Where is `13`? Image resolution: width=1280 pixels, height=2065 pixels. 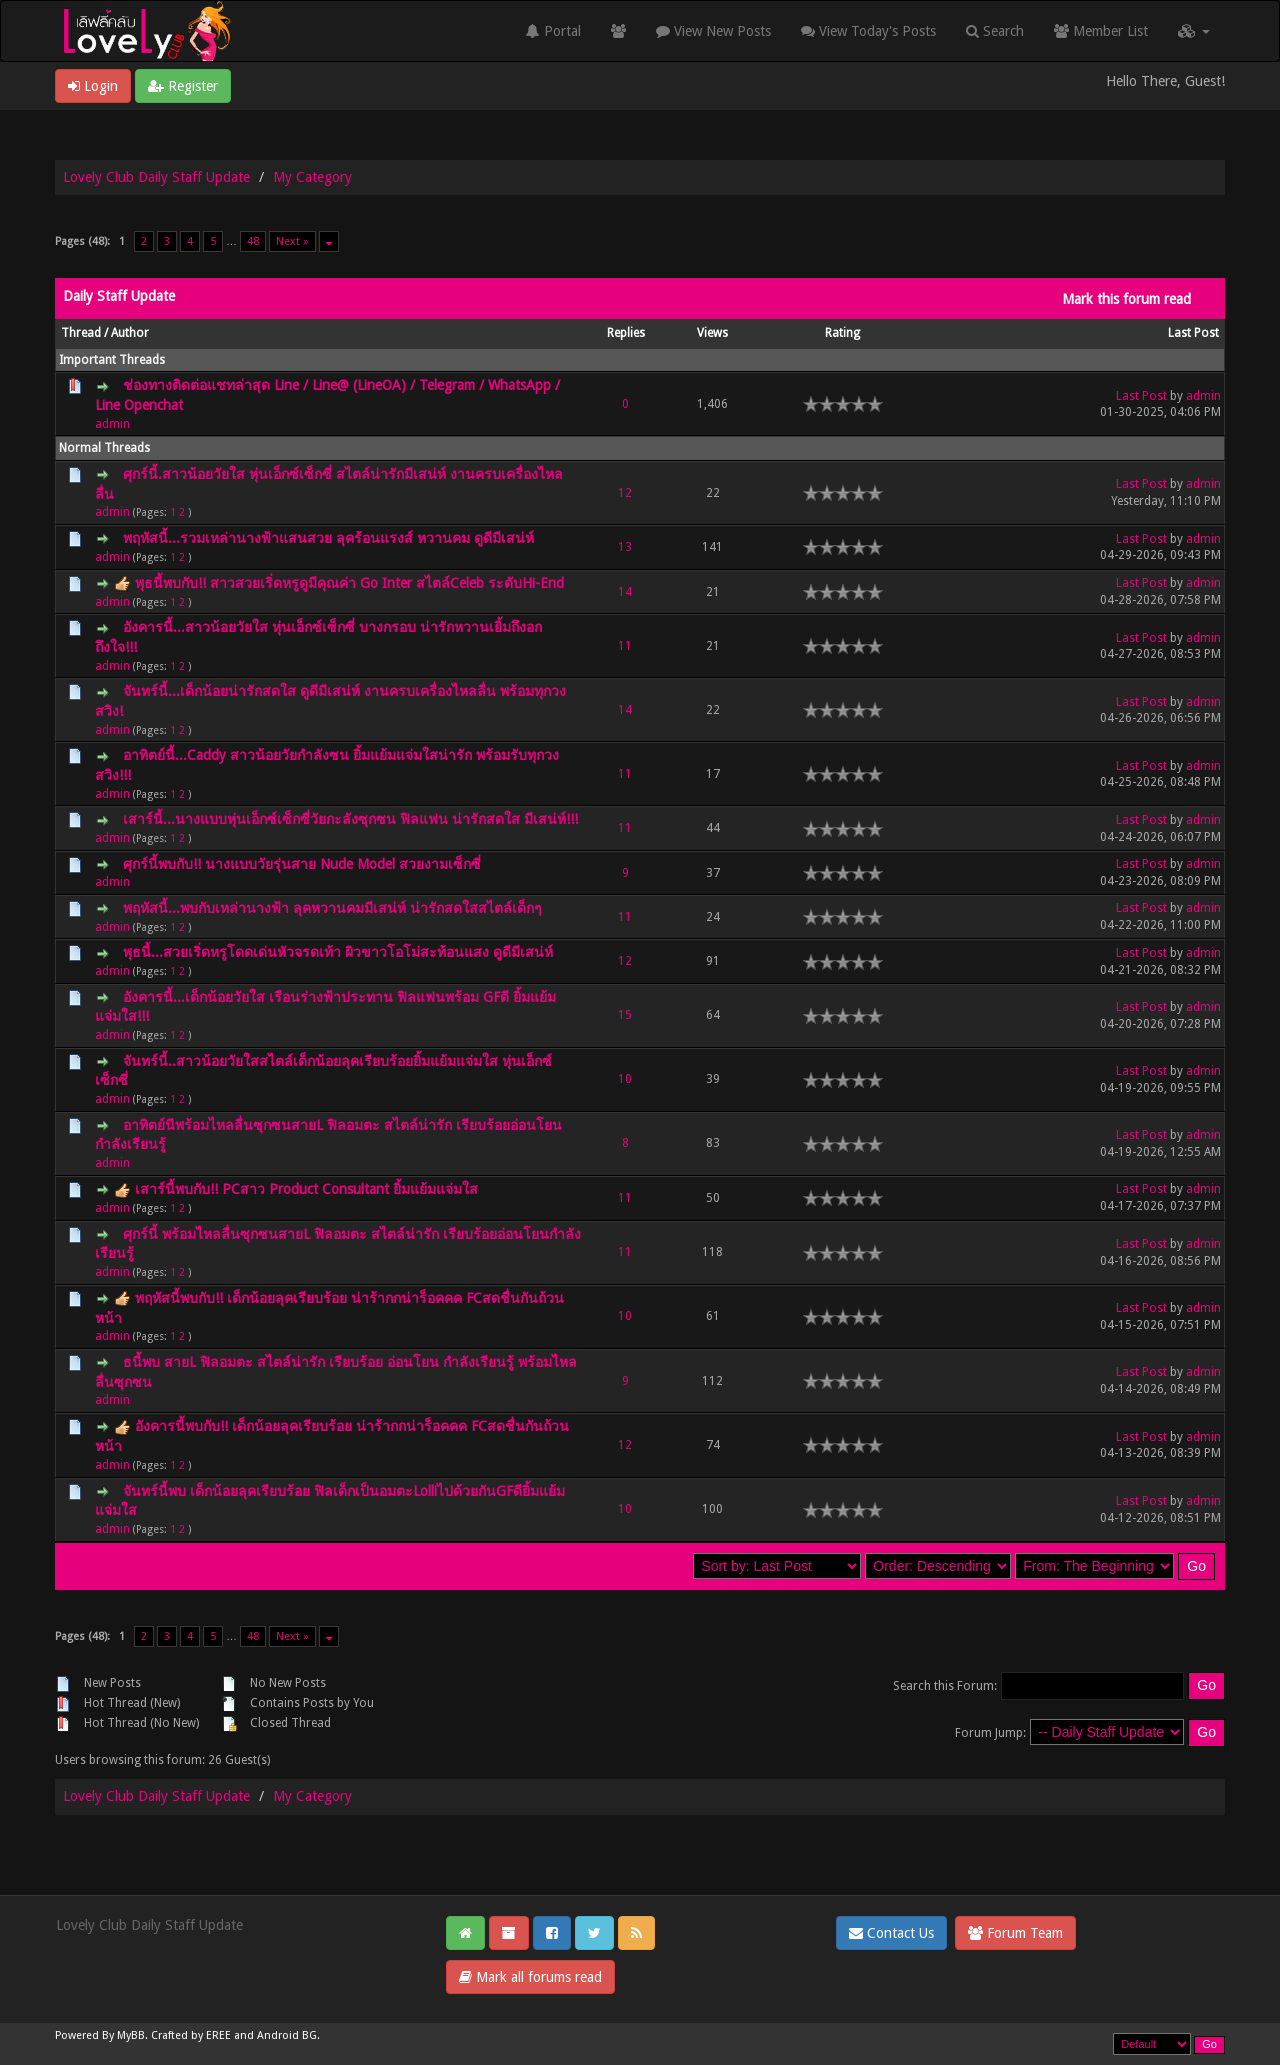 13 is located at coordinates (625, 547).